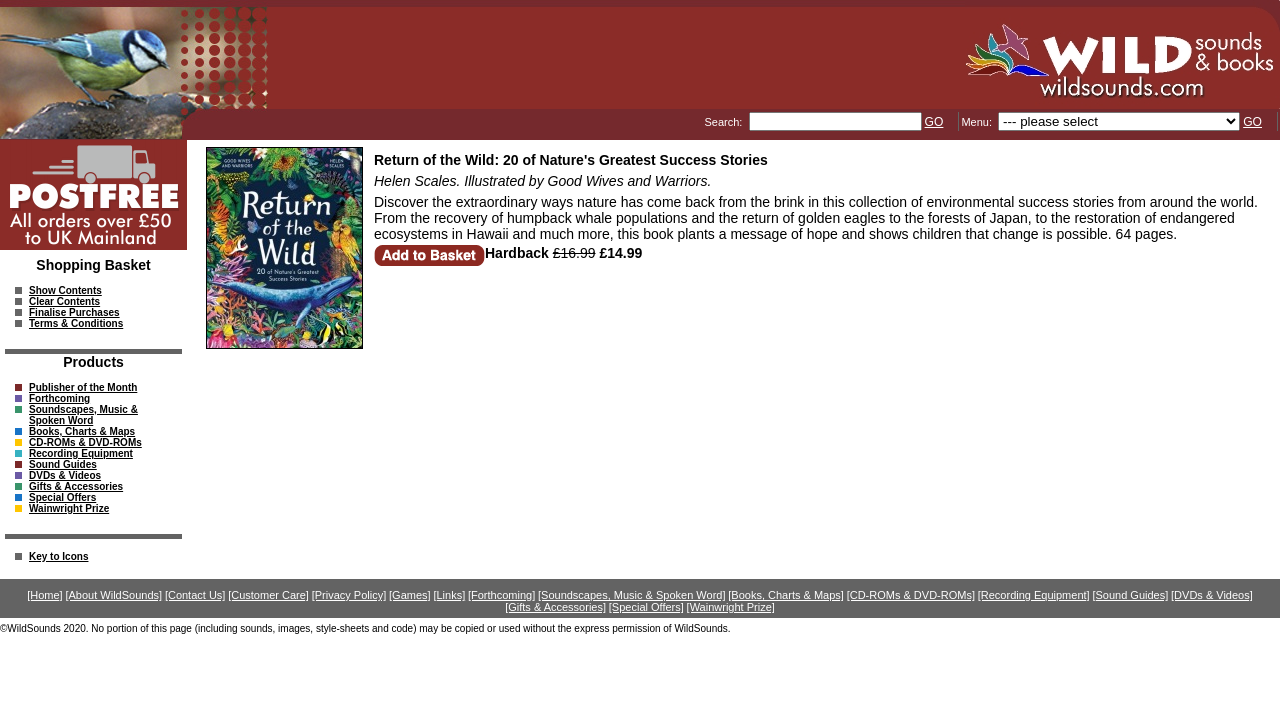  What do you see at coordinates (195, 595) in the screenshot?
I see `[Contact Us]` at bounding box center [195, 595].